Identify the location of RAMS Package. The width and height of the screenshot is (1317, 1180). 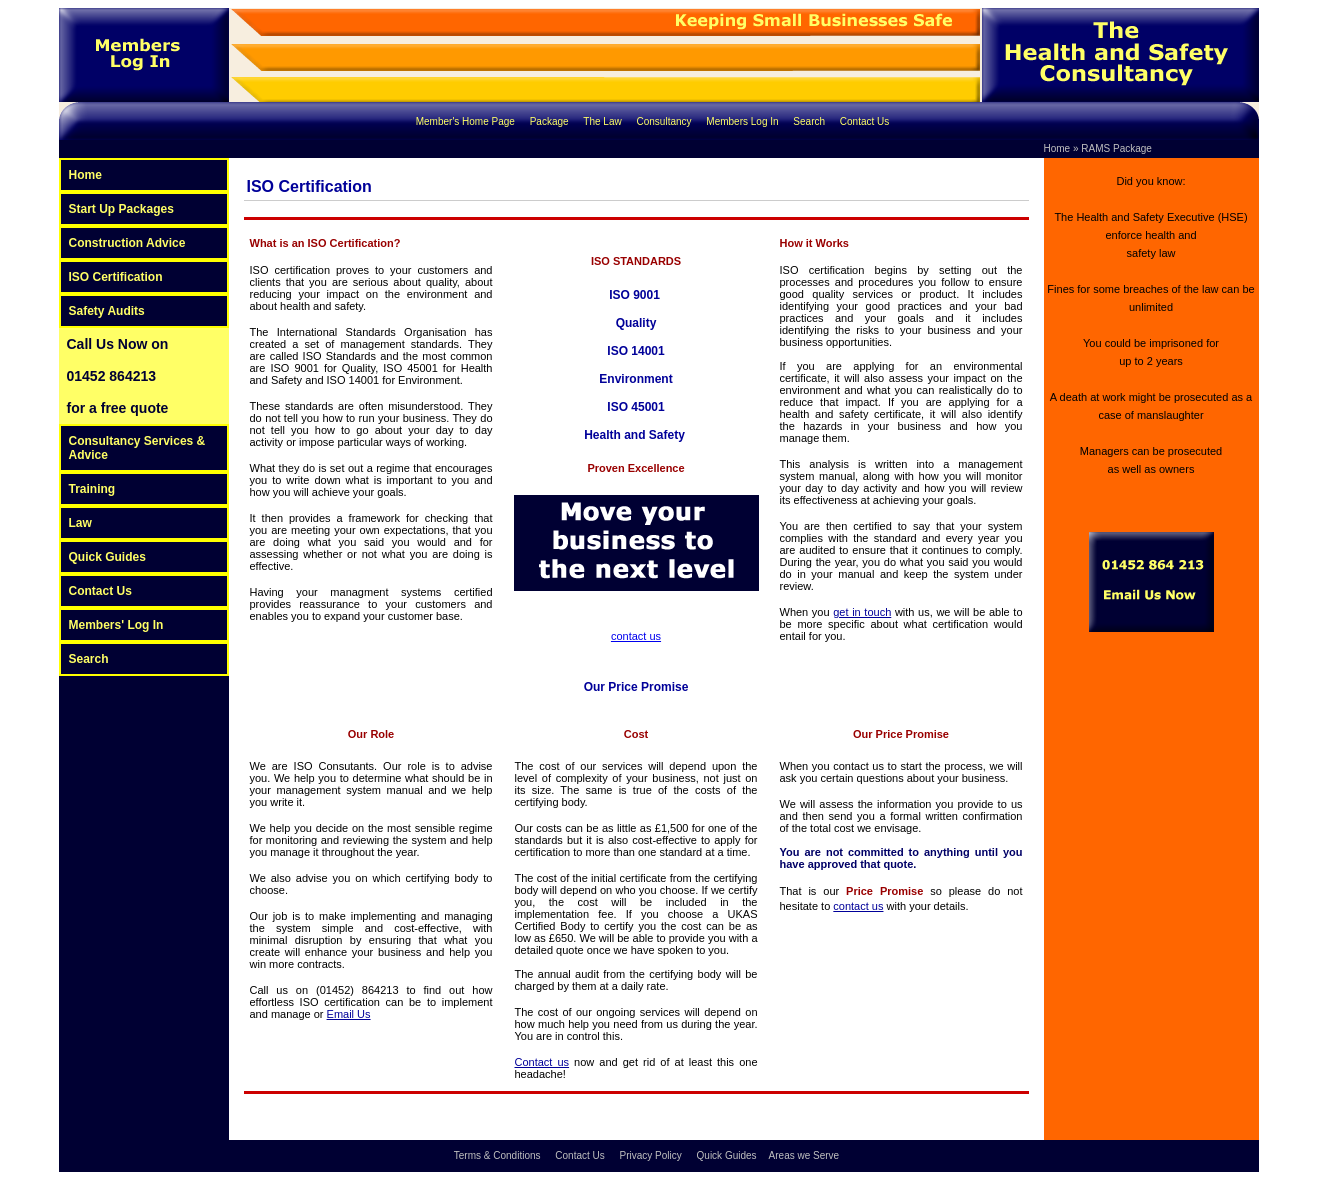
(1116, 148).